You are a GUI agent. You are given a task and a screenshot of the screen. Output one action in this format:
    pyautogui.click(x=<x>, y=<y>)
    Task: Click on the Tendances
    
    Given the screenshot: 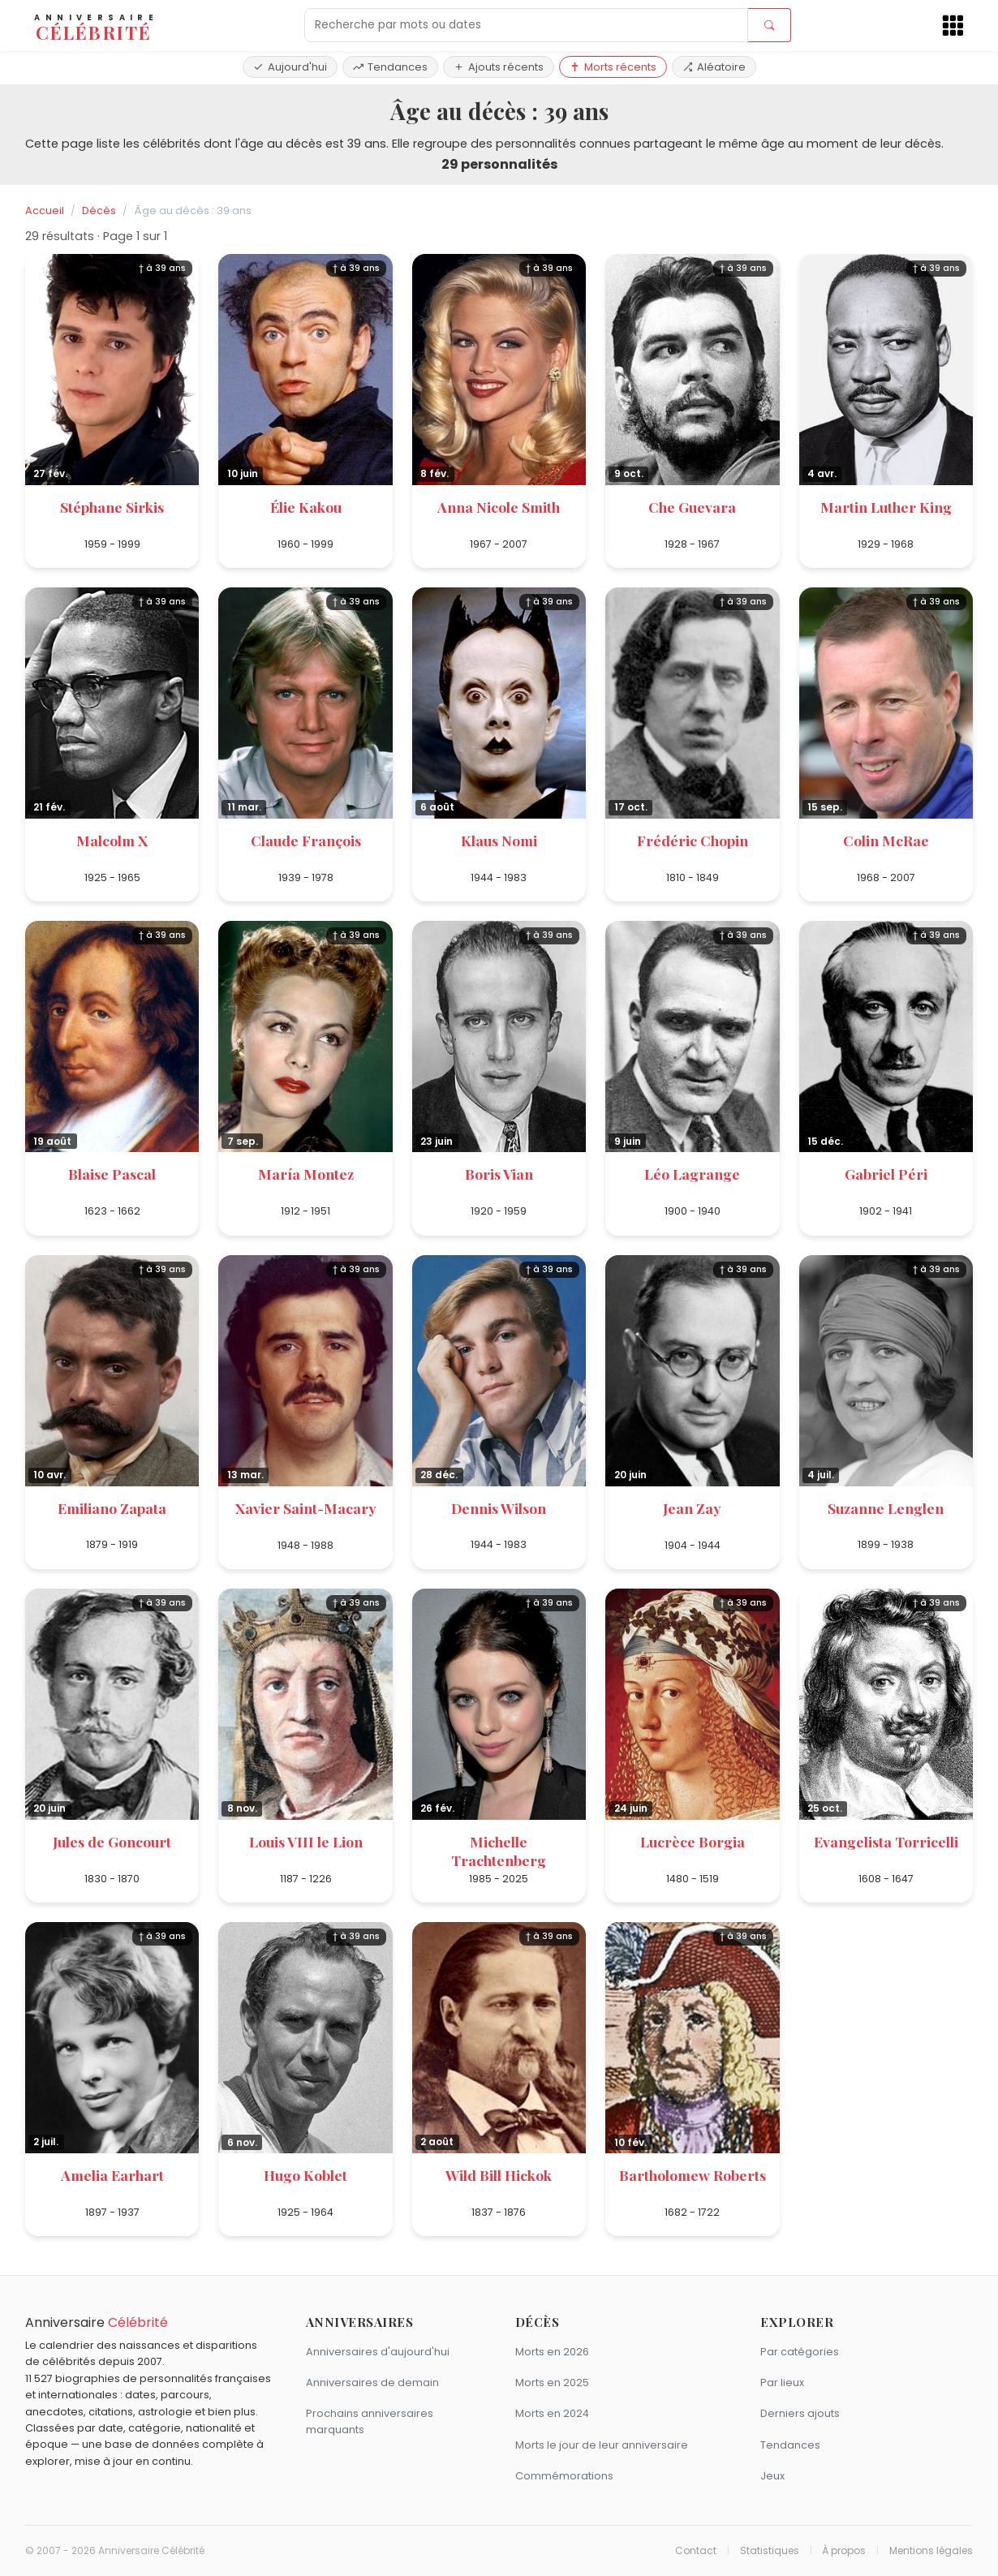 What is the action you would take?
    pyautogui.click(x=390, y=67)
    